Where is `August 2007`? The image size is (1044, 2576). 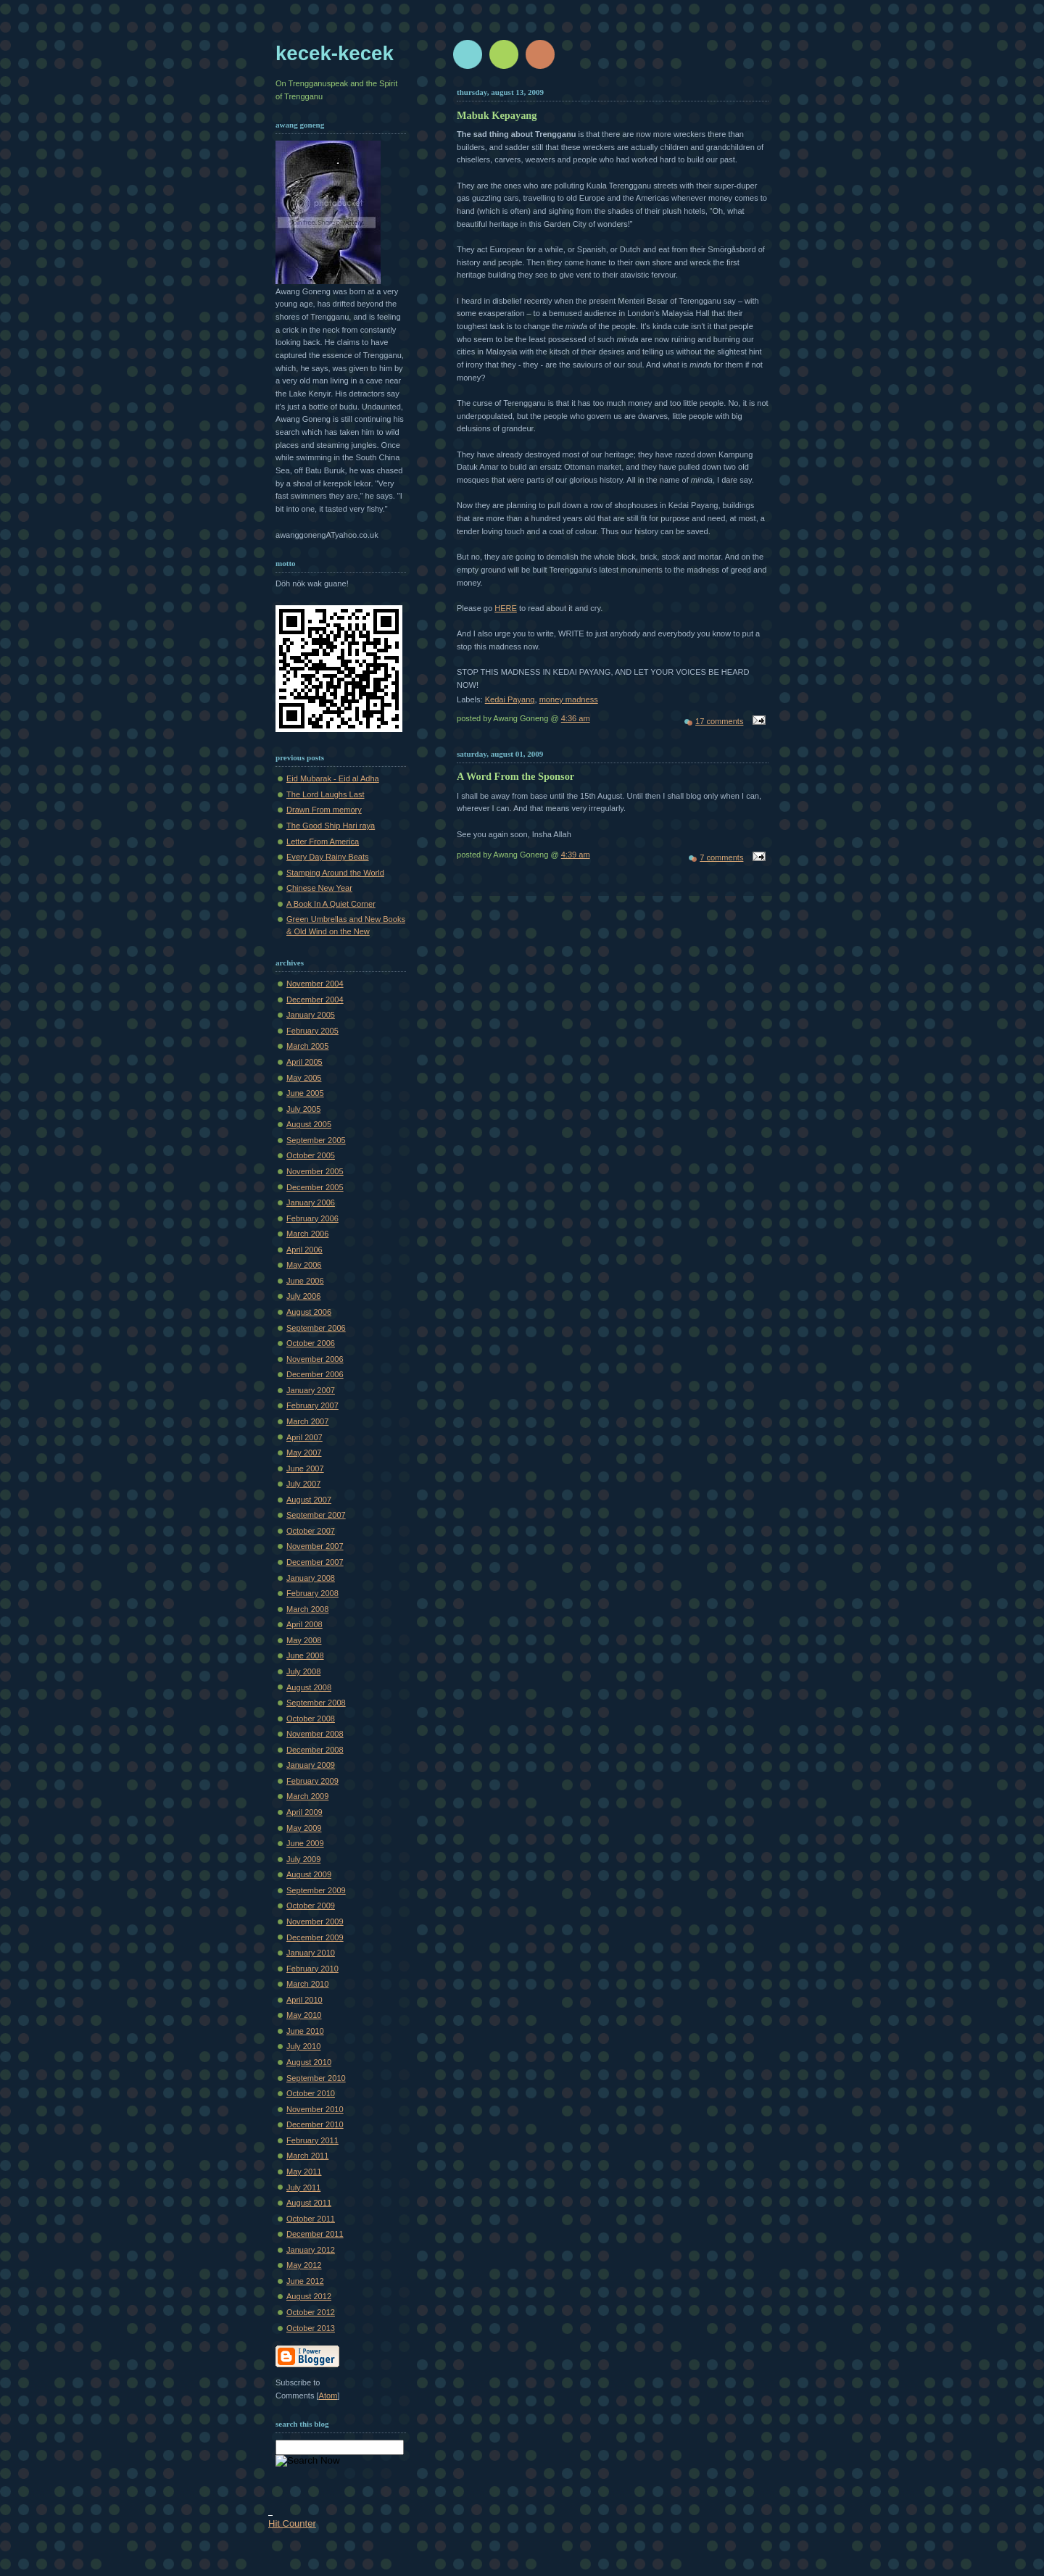 August 2007 is located at coordinates (308, 1499).